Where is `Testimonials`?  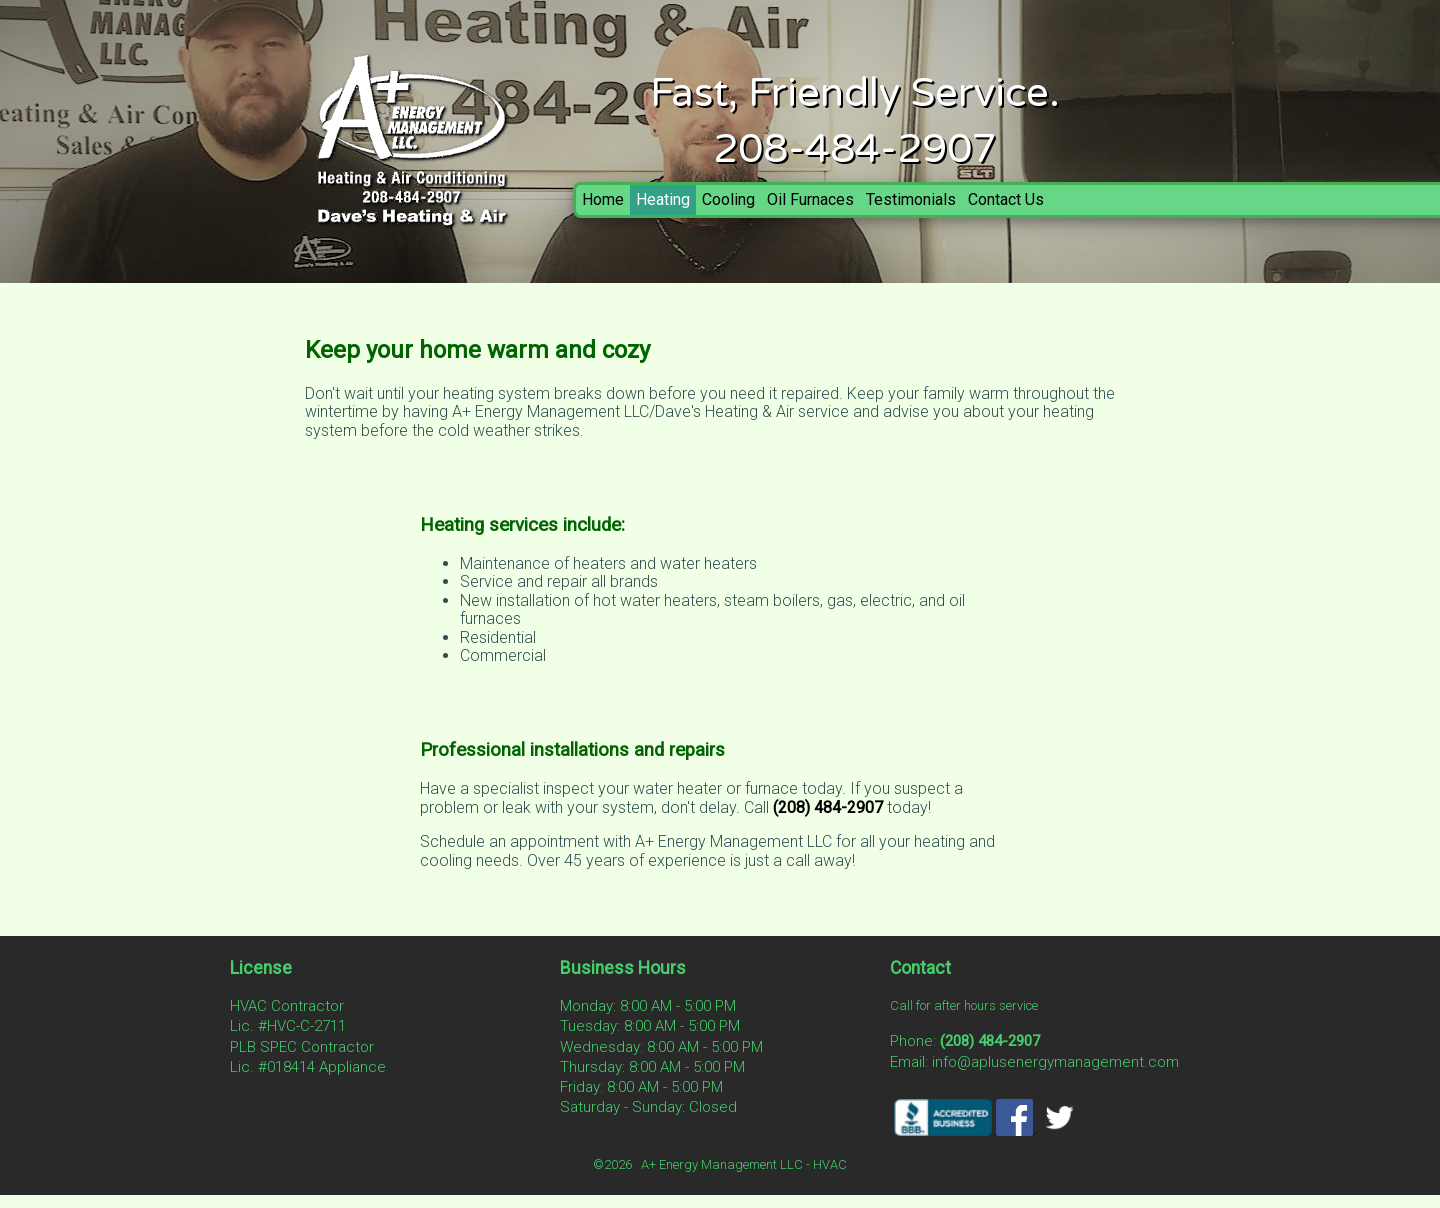
Testimonials is located at coordinates (911, 199).